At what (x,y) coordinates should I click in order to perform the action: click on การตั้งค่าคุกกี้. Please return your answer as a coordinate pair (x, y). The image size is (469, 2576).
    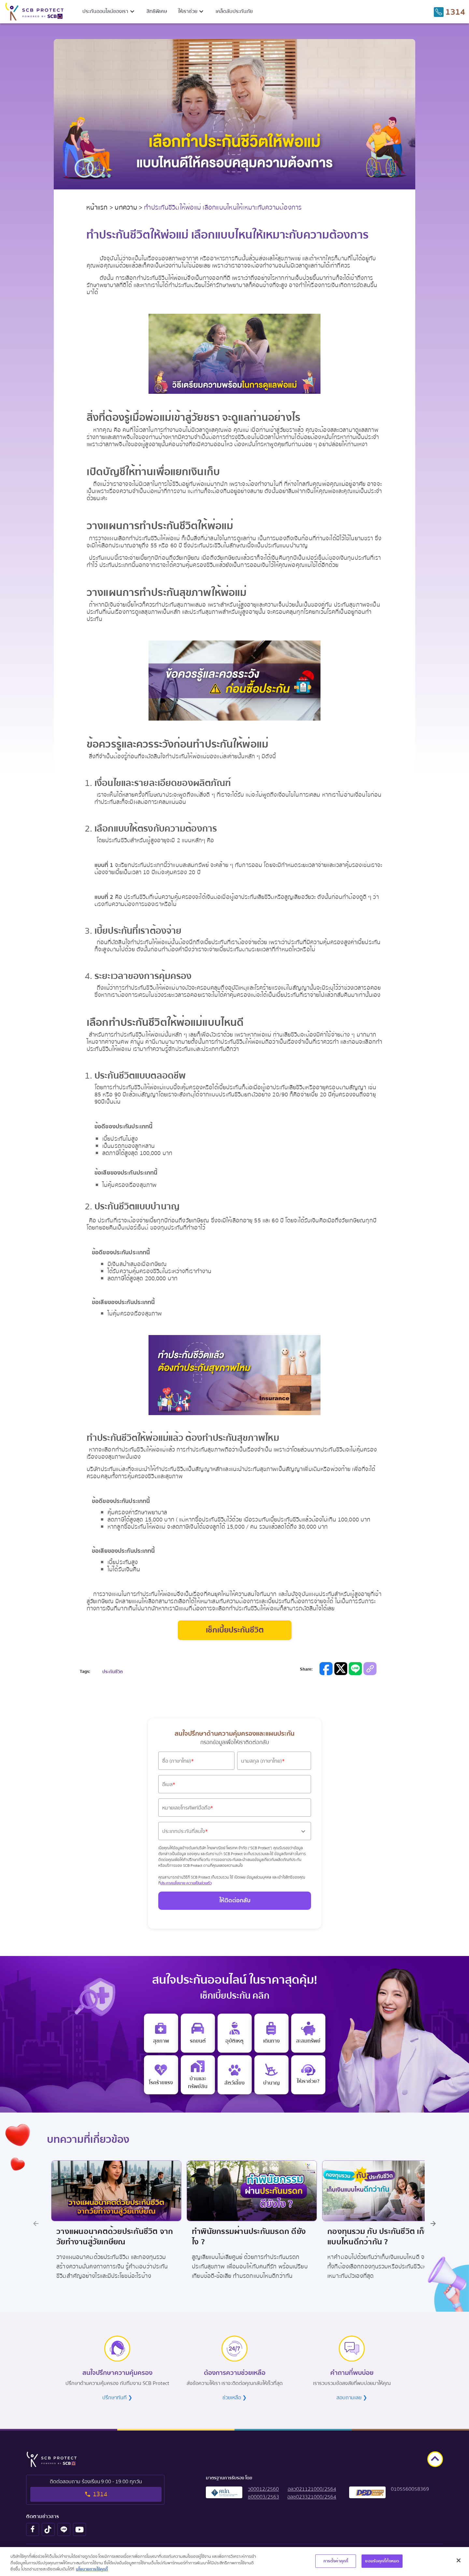
    Looking at the image, I should click on (335, 2561).